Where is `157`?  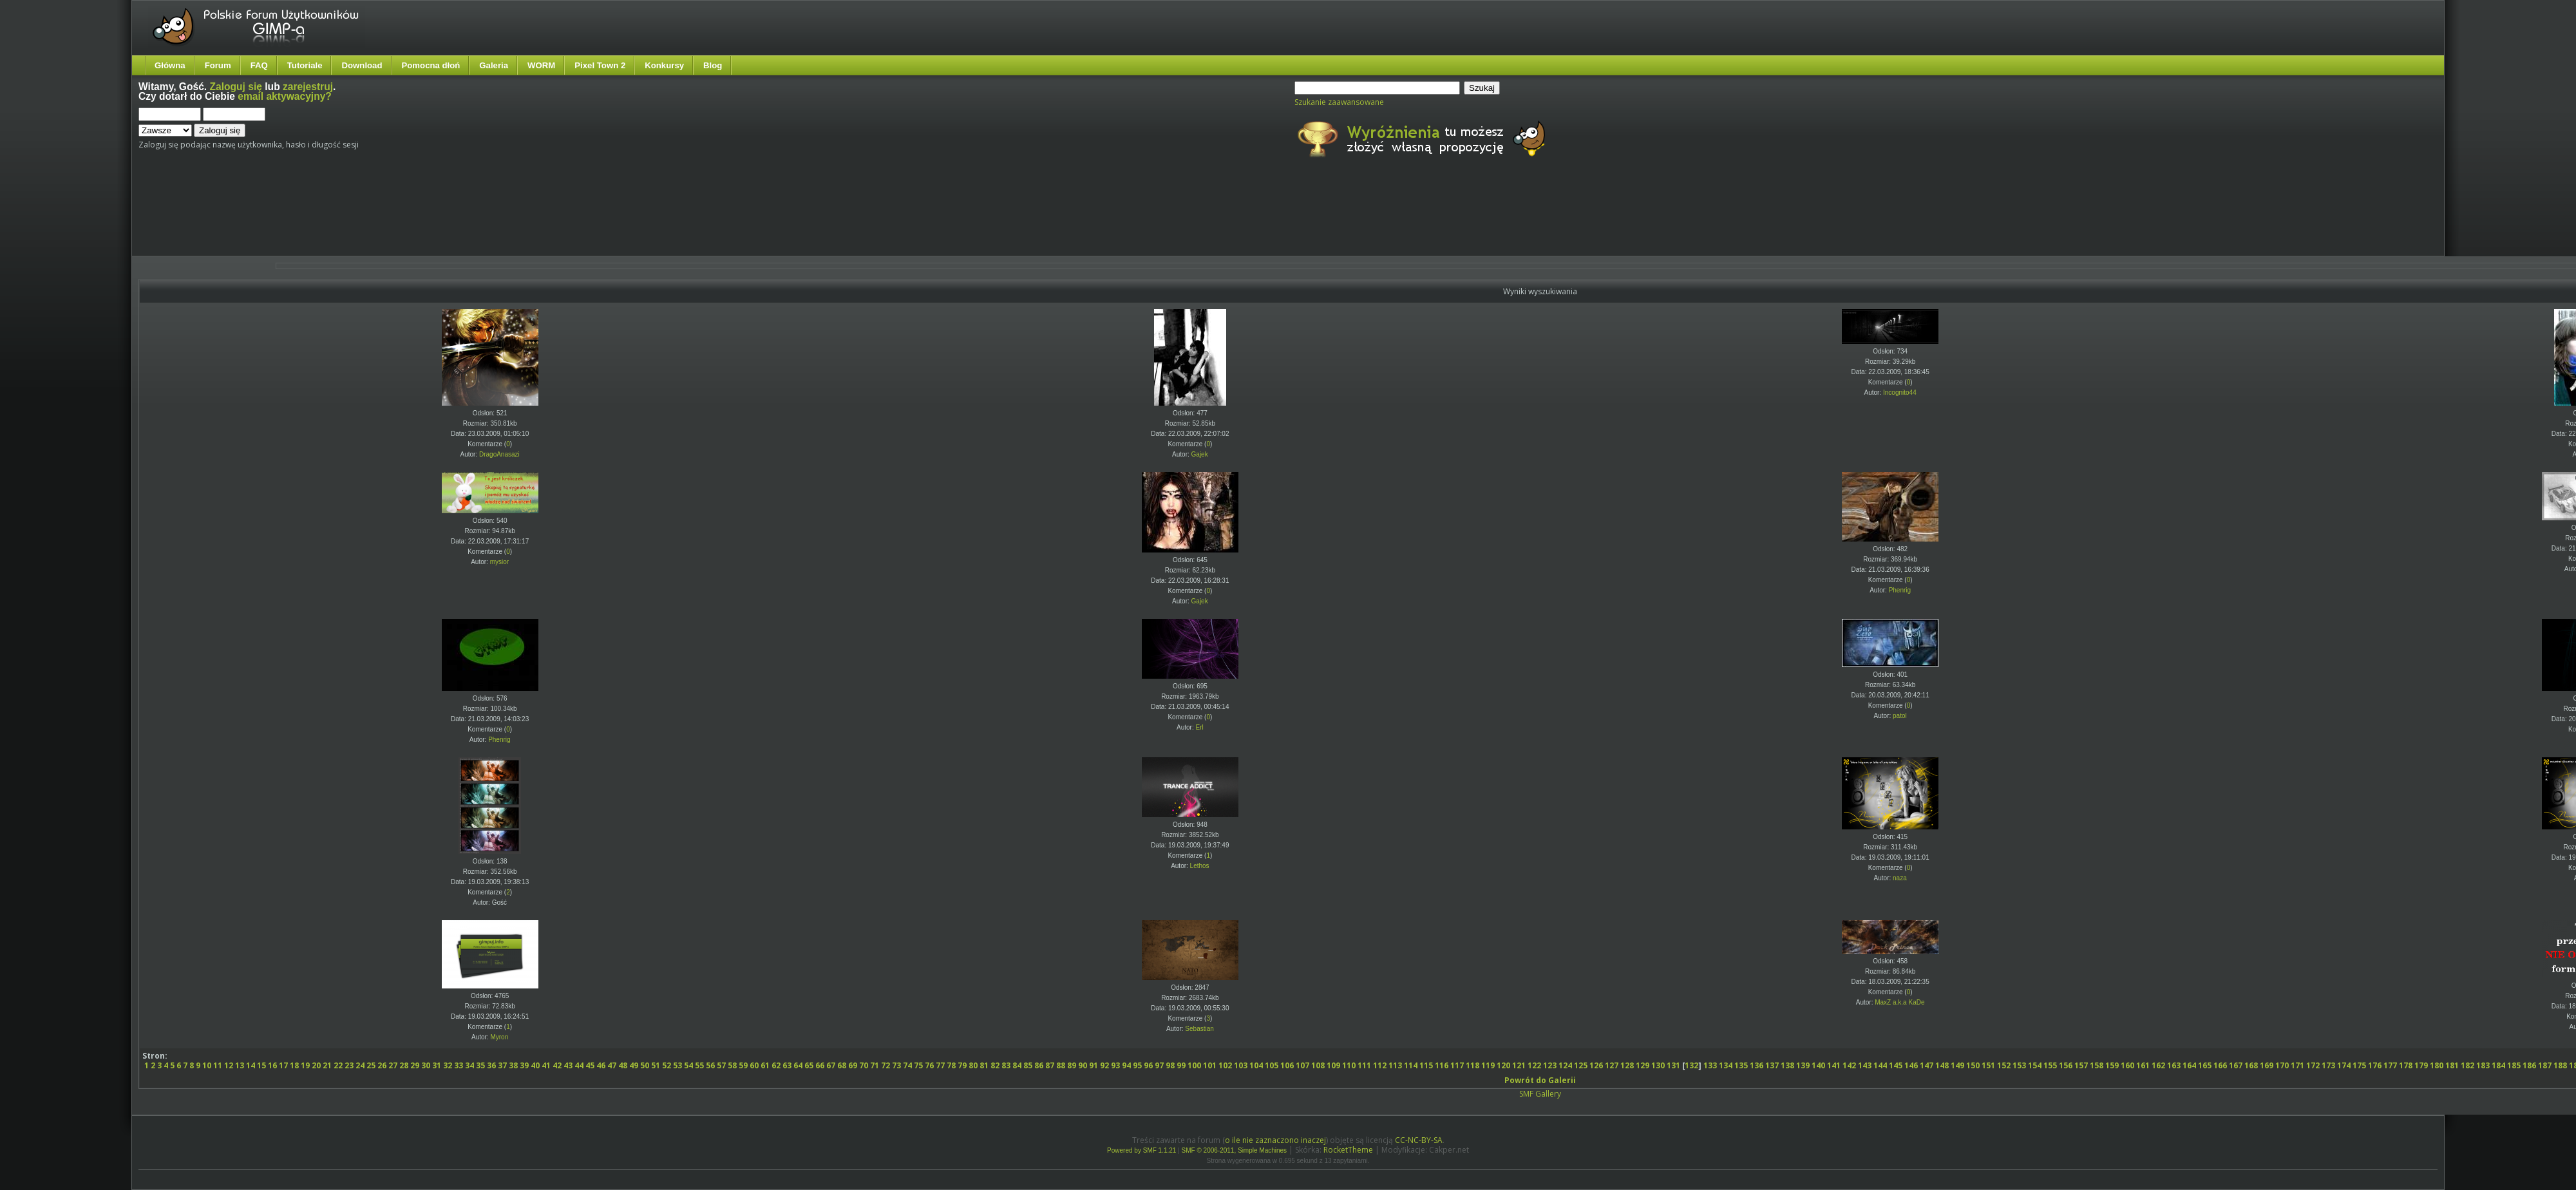 157 is located at coordinates (2081, 1065).